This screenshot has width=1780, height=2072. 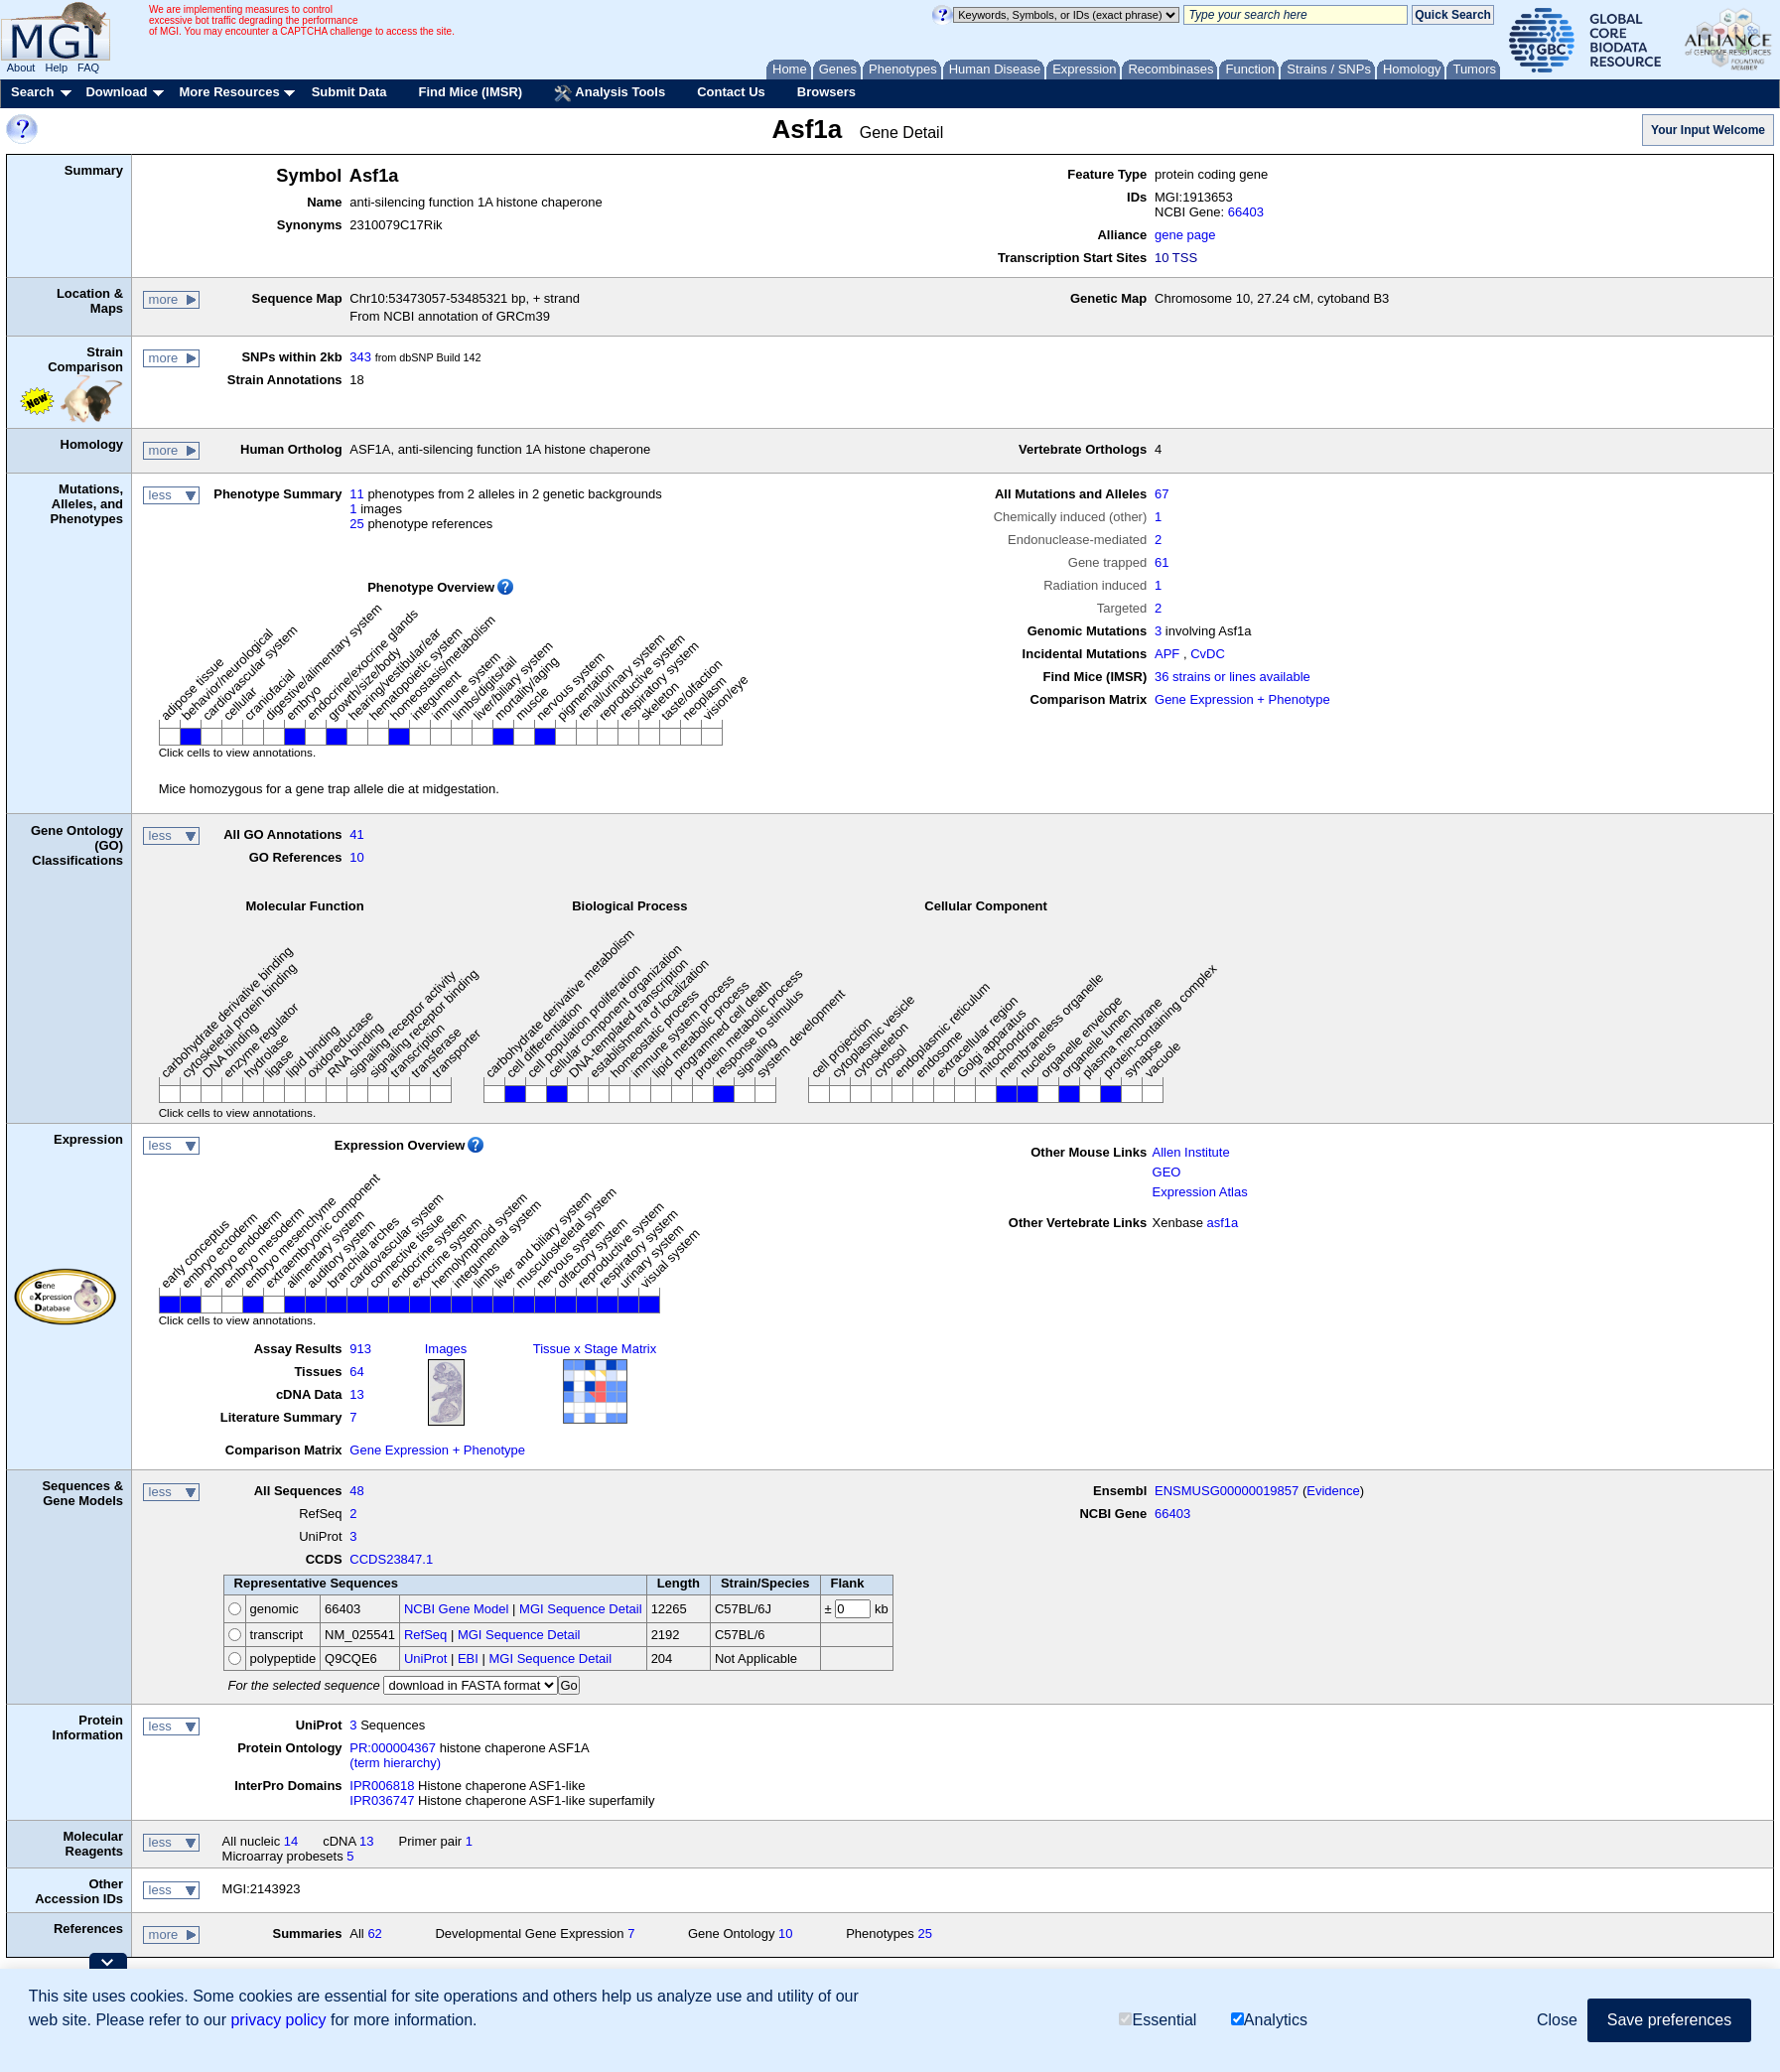 I want to click on 62, so click(x=374, y=1933).